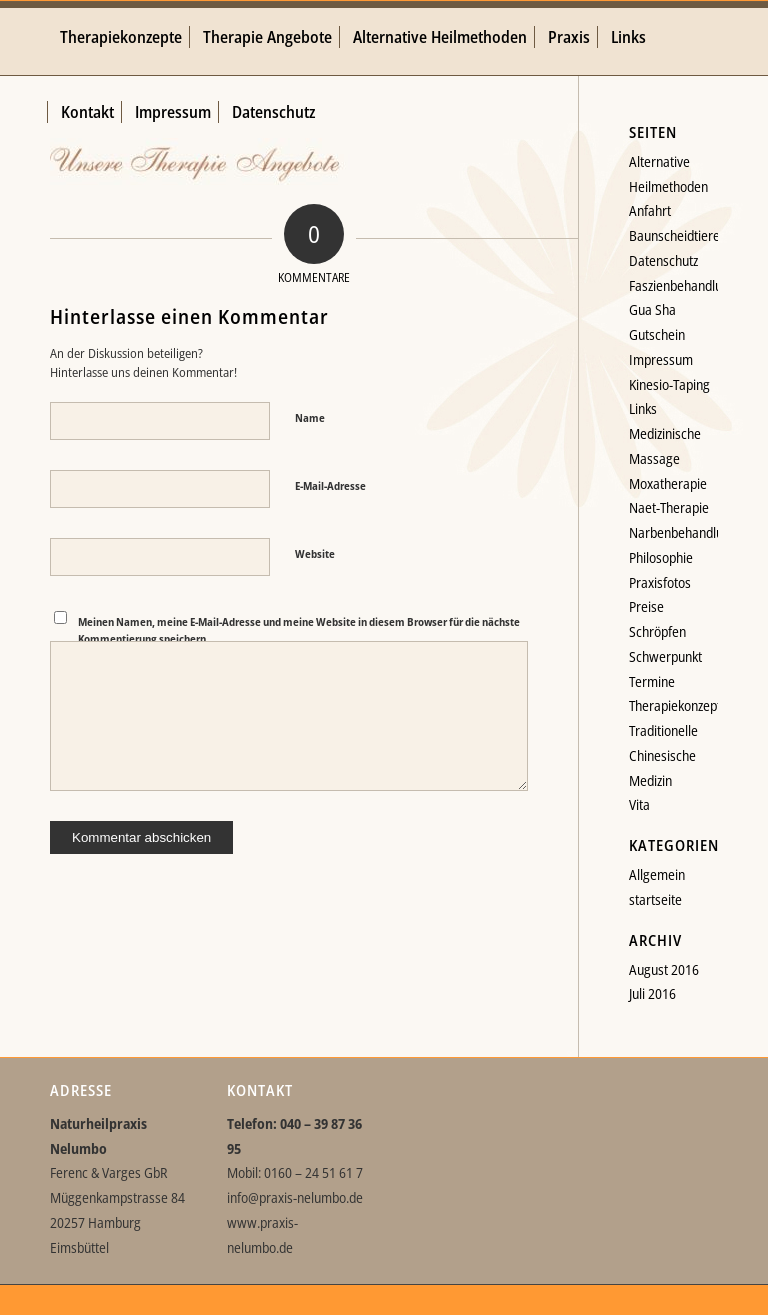 This screenshot has height=1315, width=768. What do you see at coordinates (652, 309) in the screenshot?
I see `Gua Sha` at bounding box center [652, 309].